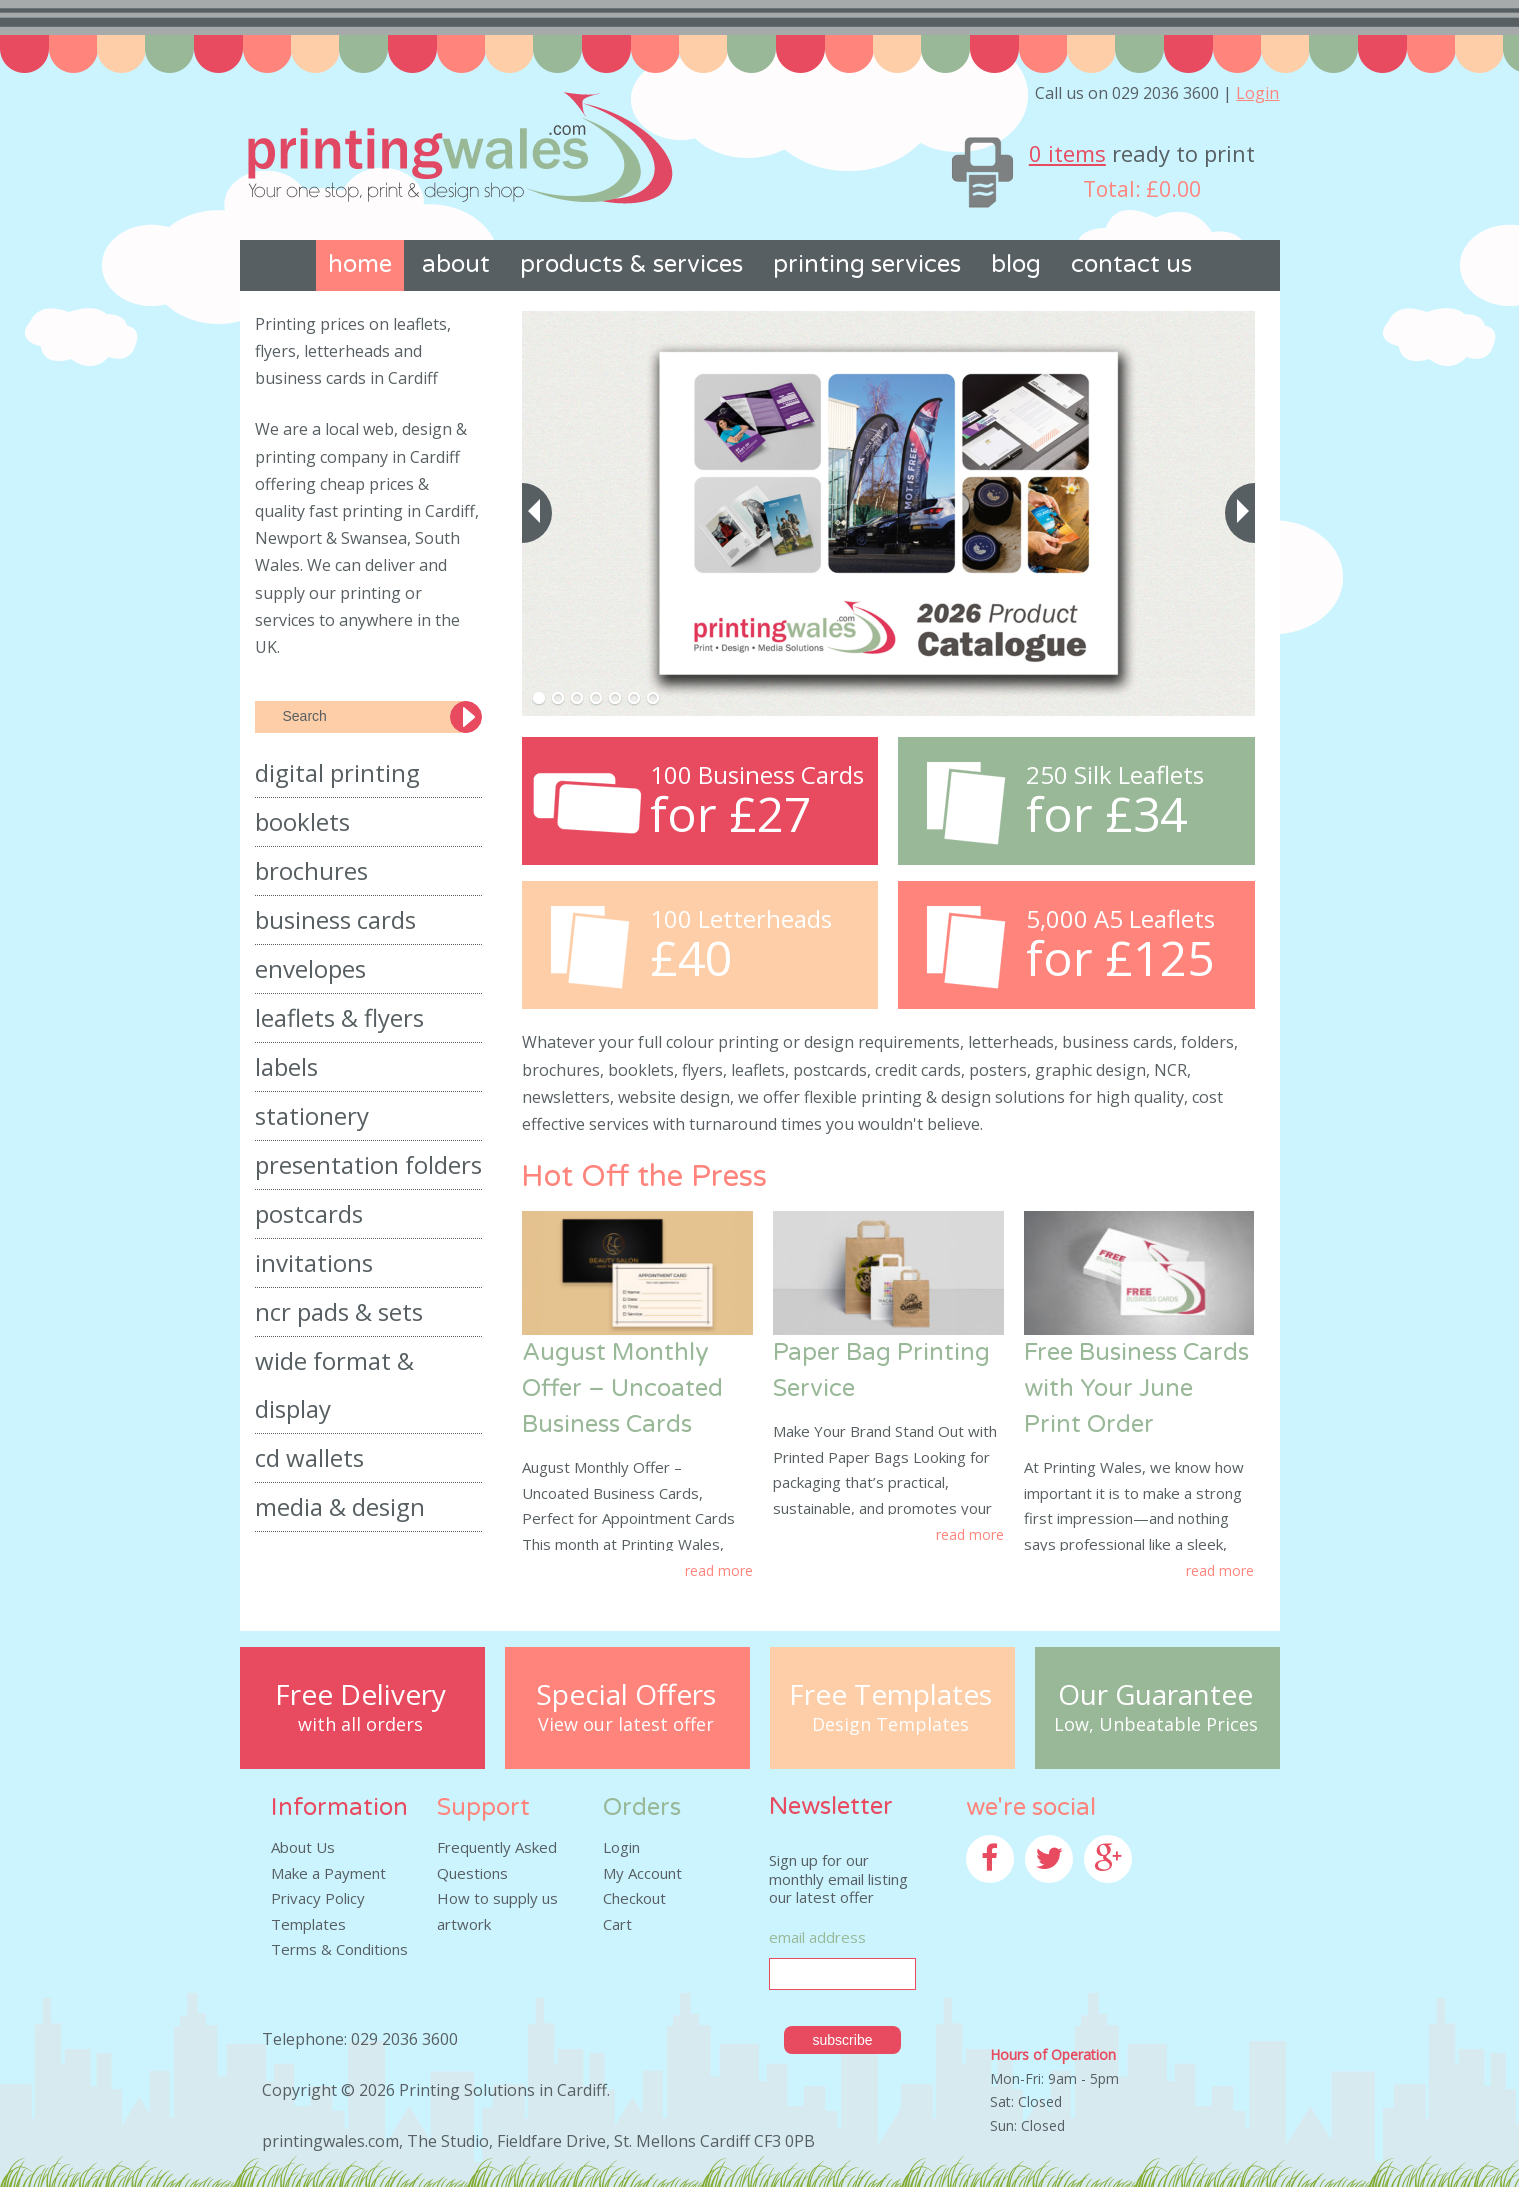 This screenshot has height=2187, width=1519. What do you see at coordinates (1016, 264) in the screenshot?
I see `Blog` at bounding box center [1016, 264].